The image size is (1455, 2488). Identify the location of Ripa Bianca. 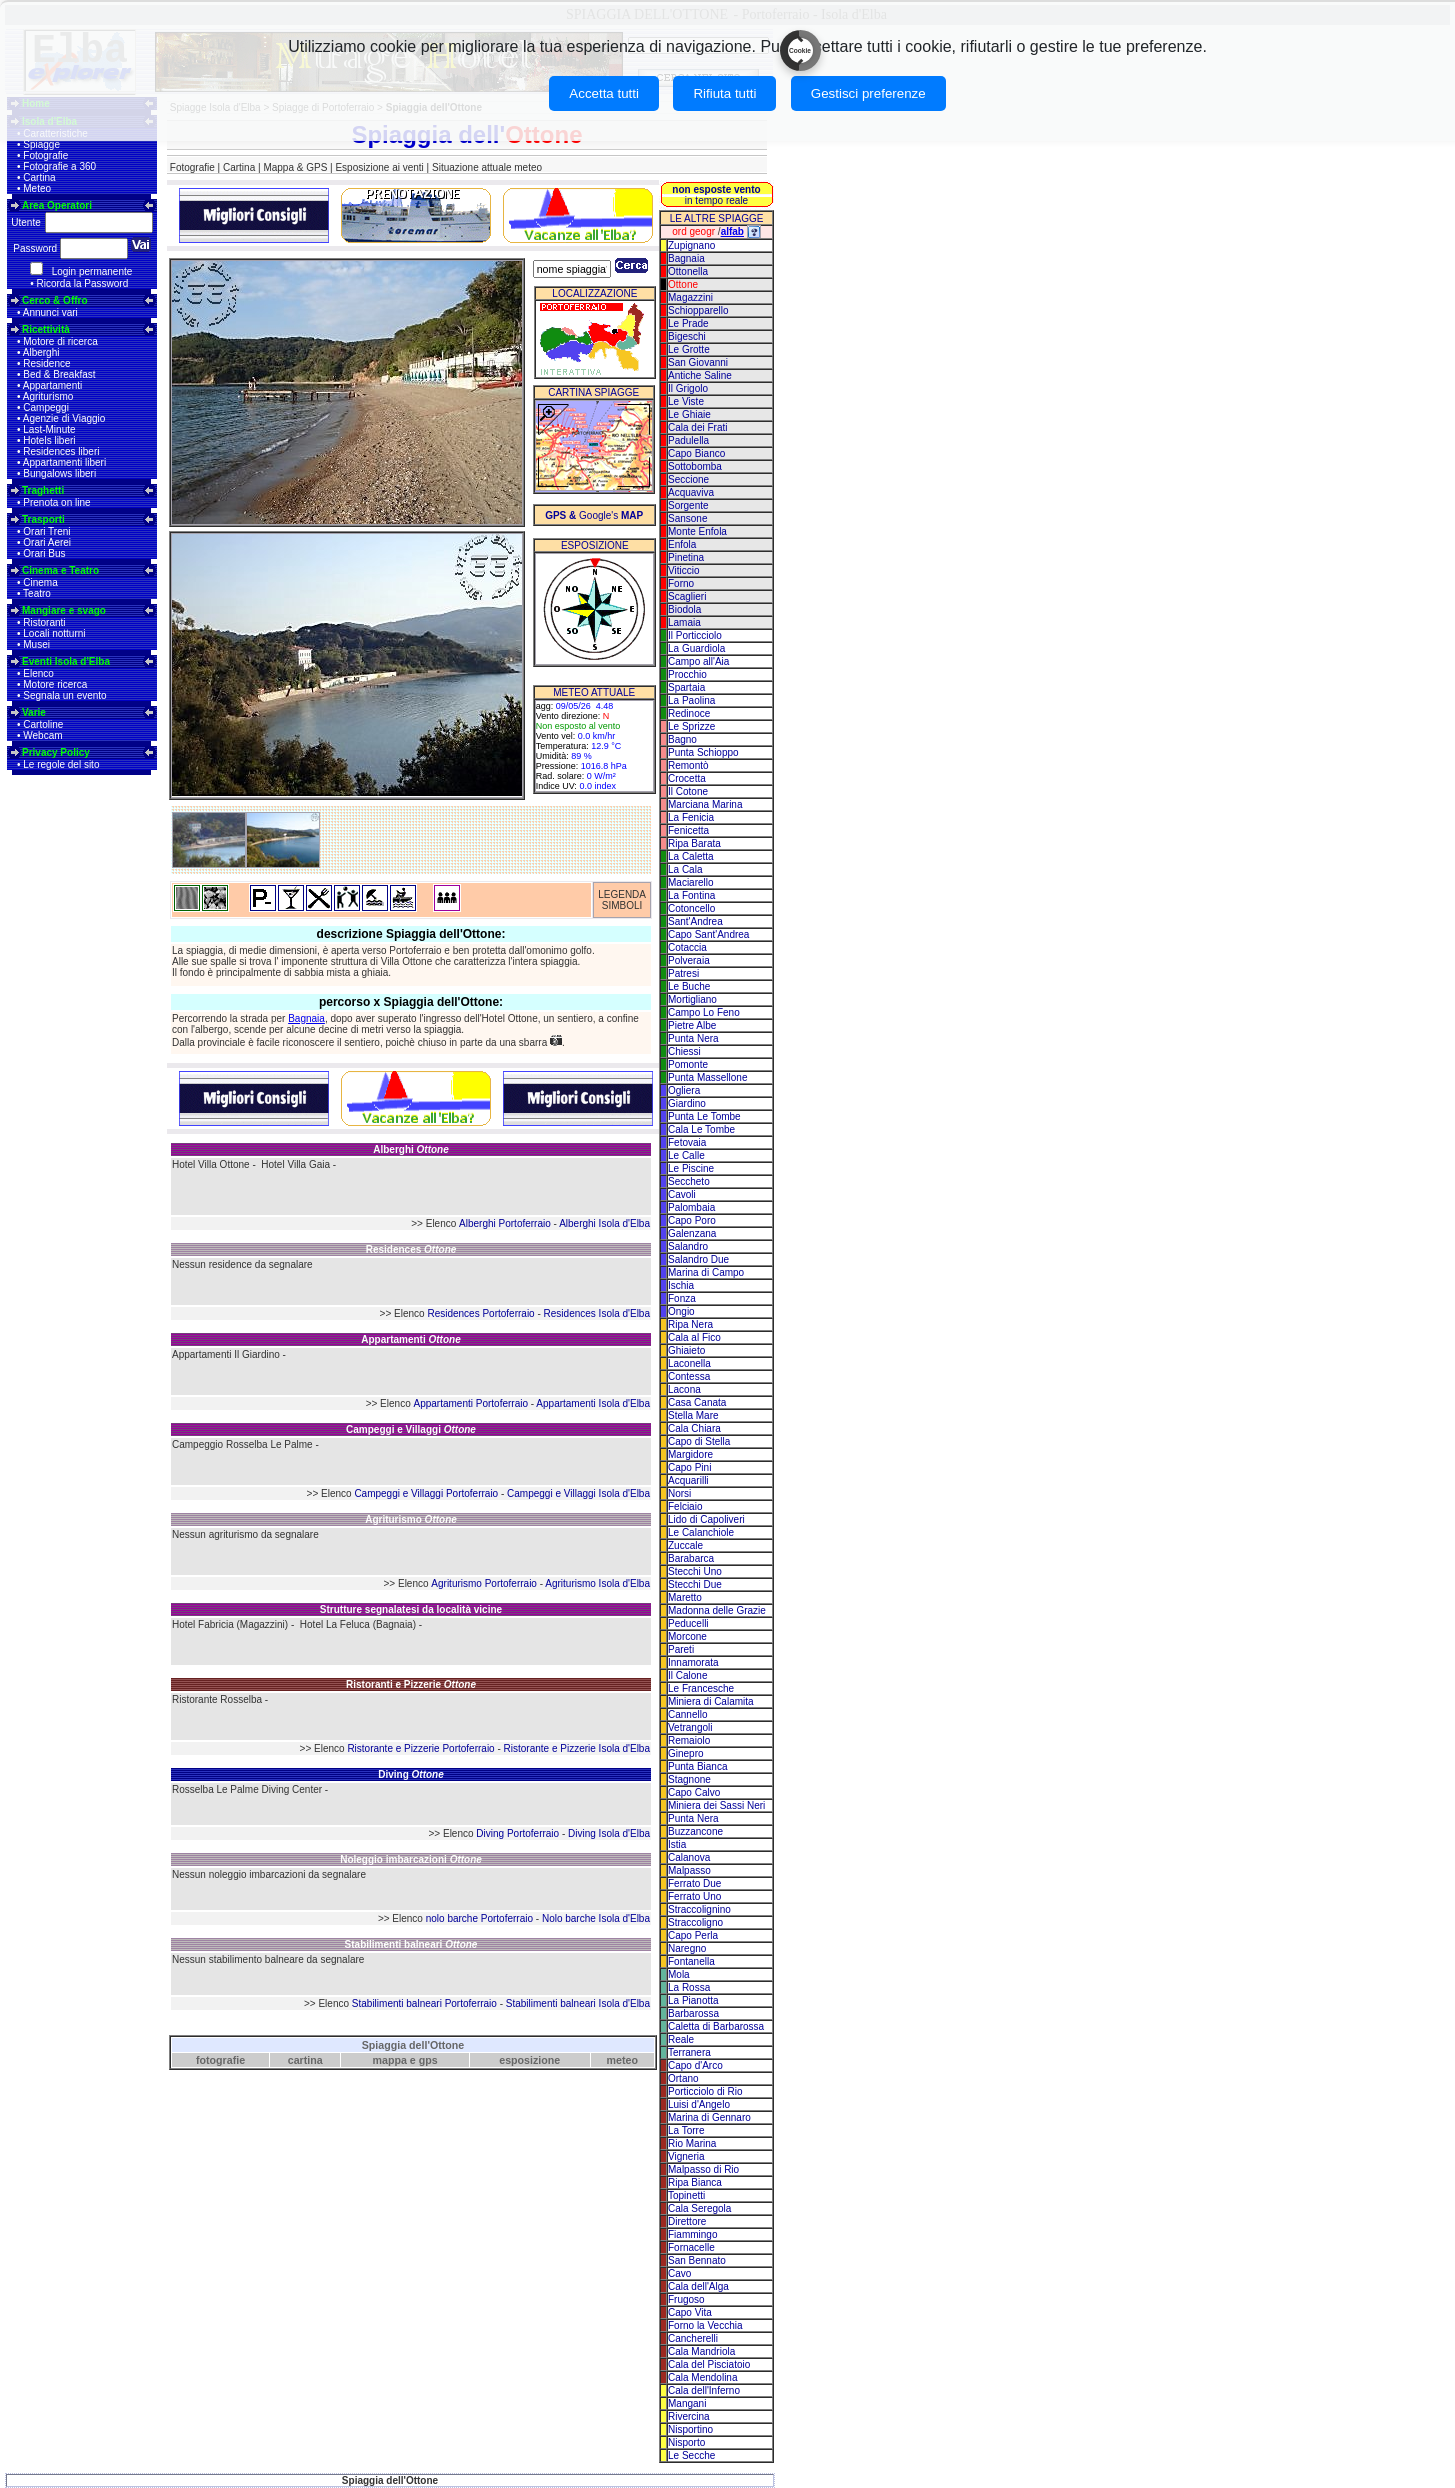
(695, 2182).